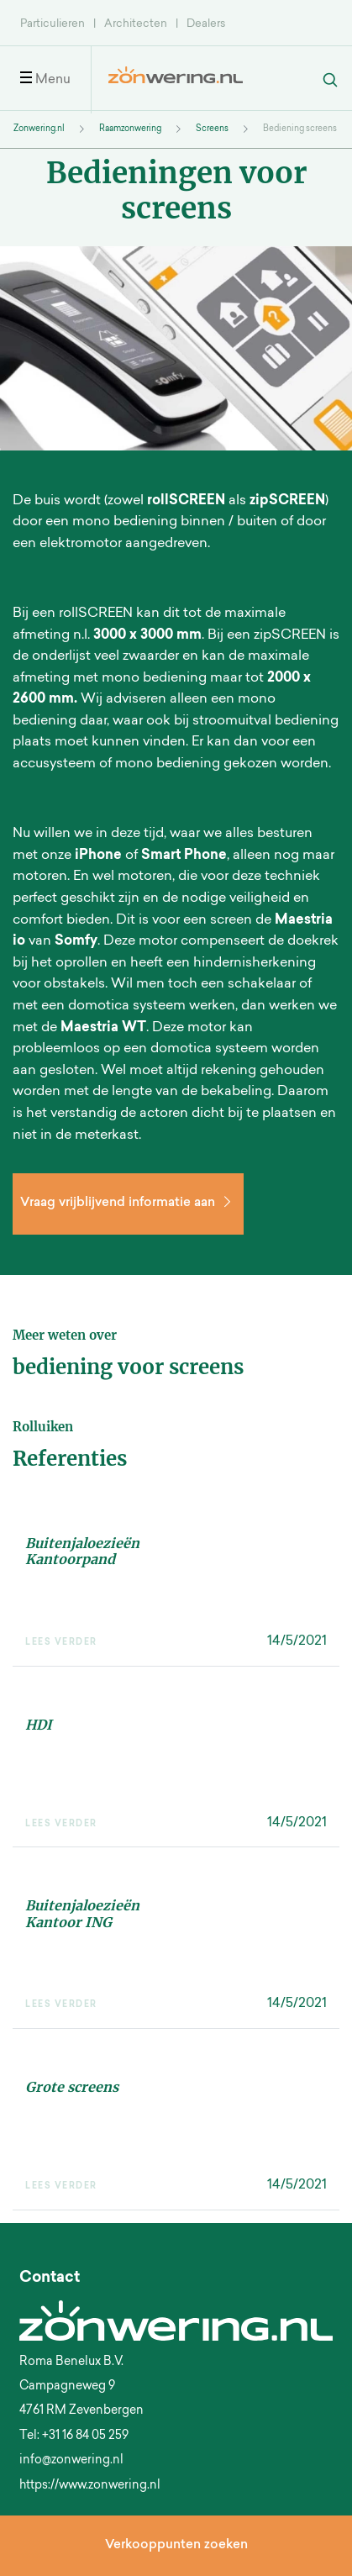  Describe the element at coordinates (82, 1551) in the screenshot. I see `Buitenjaloezieën Kantoorpand` at that location.